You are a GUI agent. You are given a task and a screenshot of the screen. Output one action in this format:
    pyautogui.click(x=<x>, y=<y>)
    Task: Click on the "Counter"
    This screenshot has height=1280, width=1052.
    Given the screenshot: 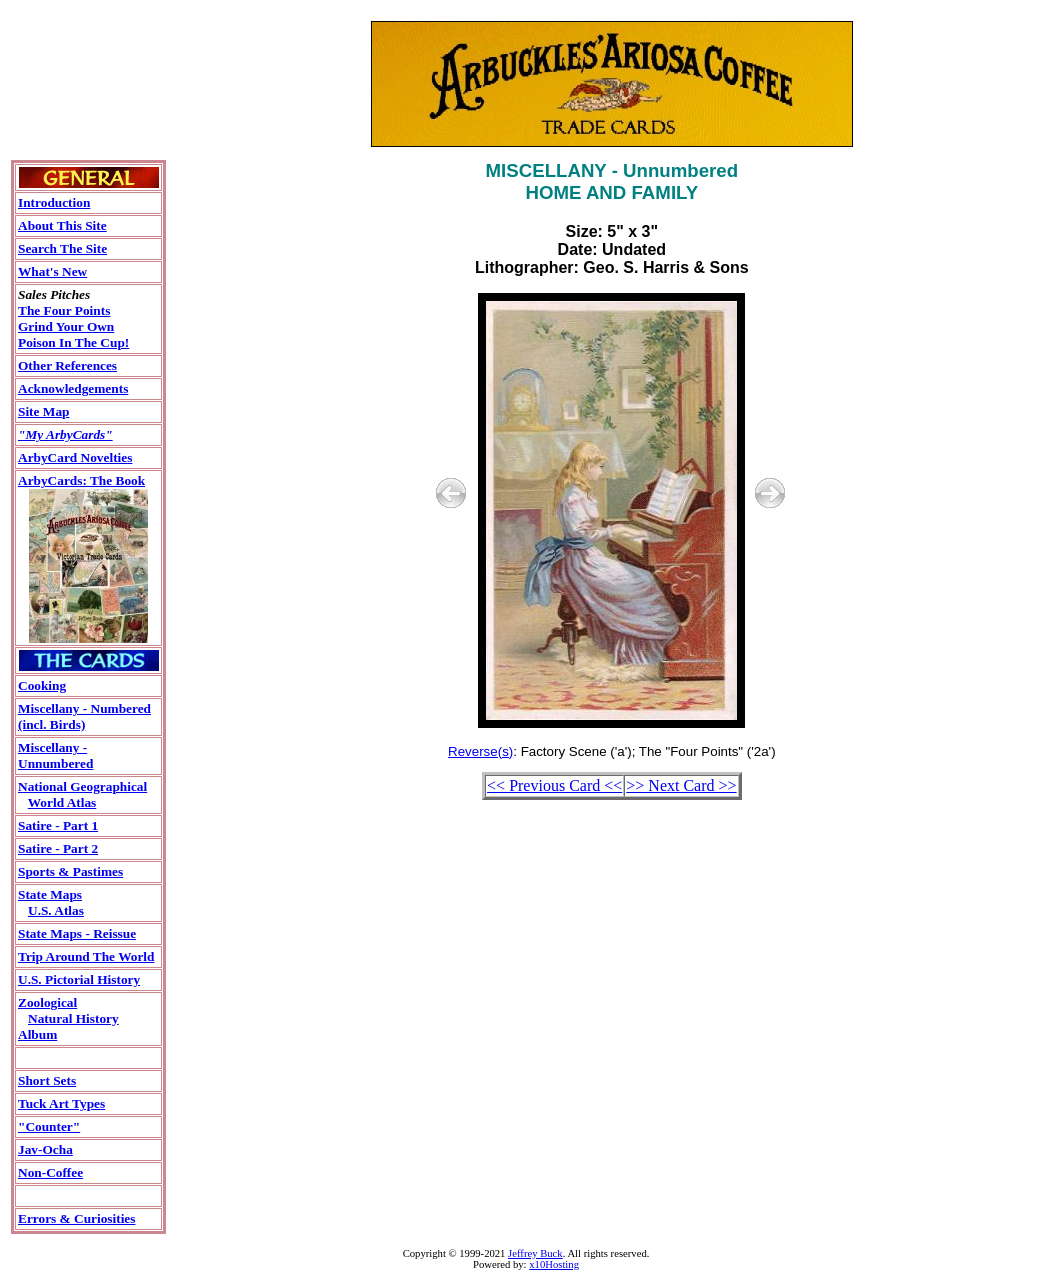 What is the action you would take?
    pyautogui.click(x=49, y=1126)
    